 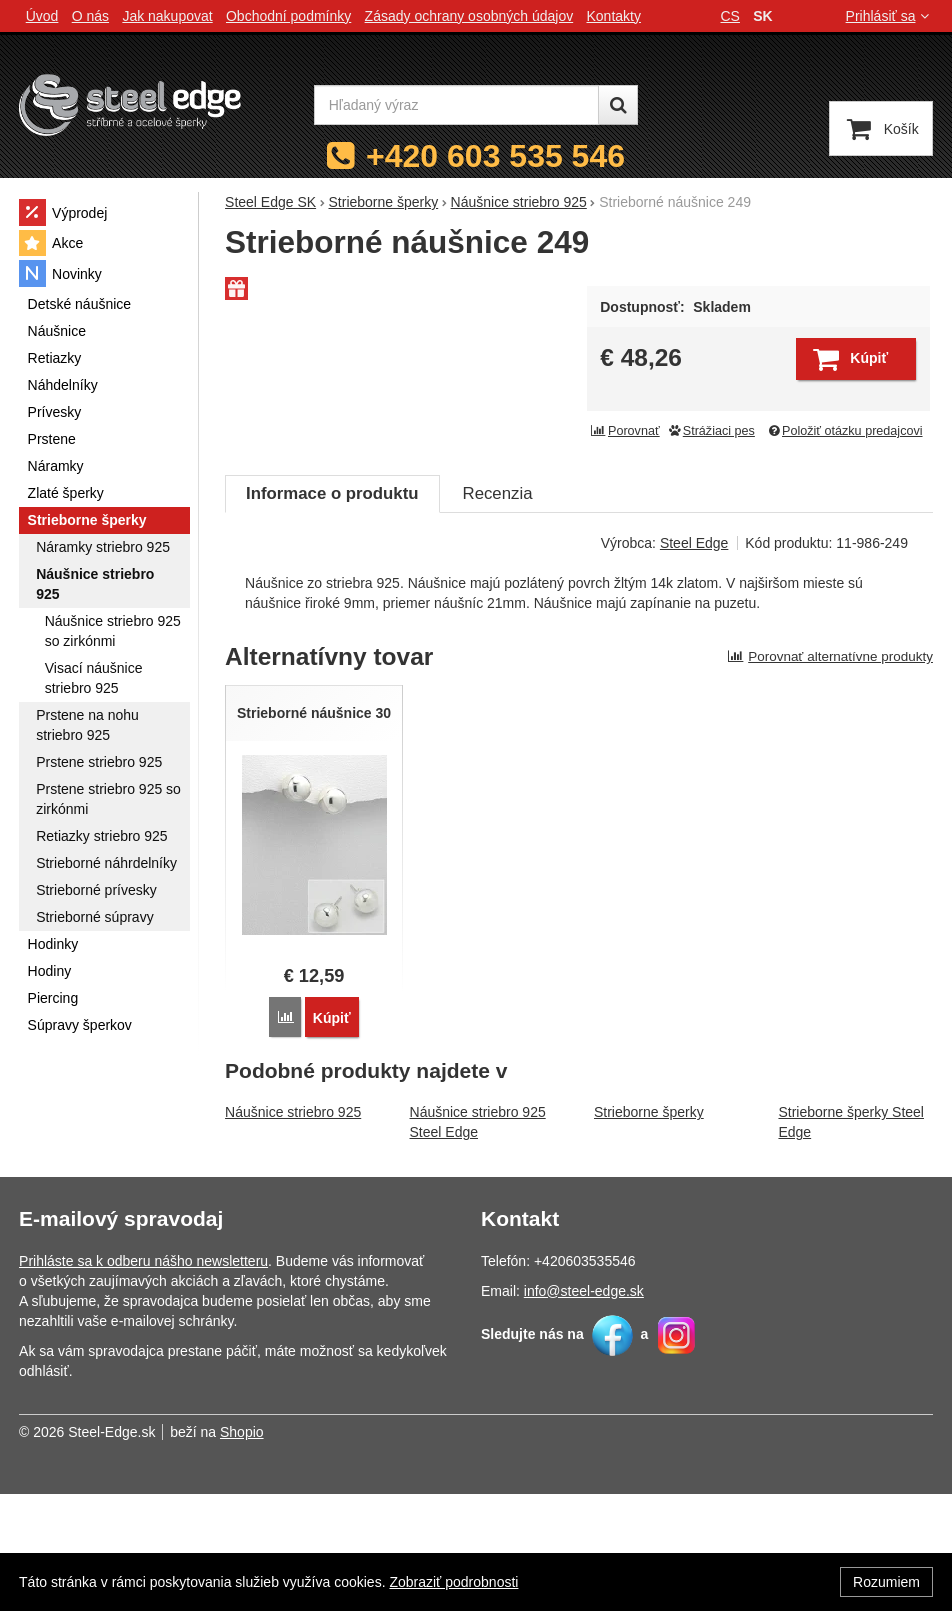 I want to click on Rozumiem, so click(x=886, y=1582).